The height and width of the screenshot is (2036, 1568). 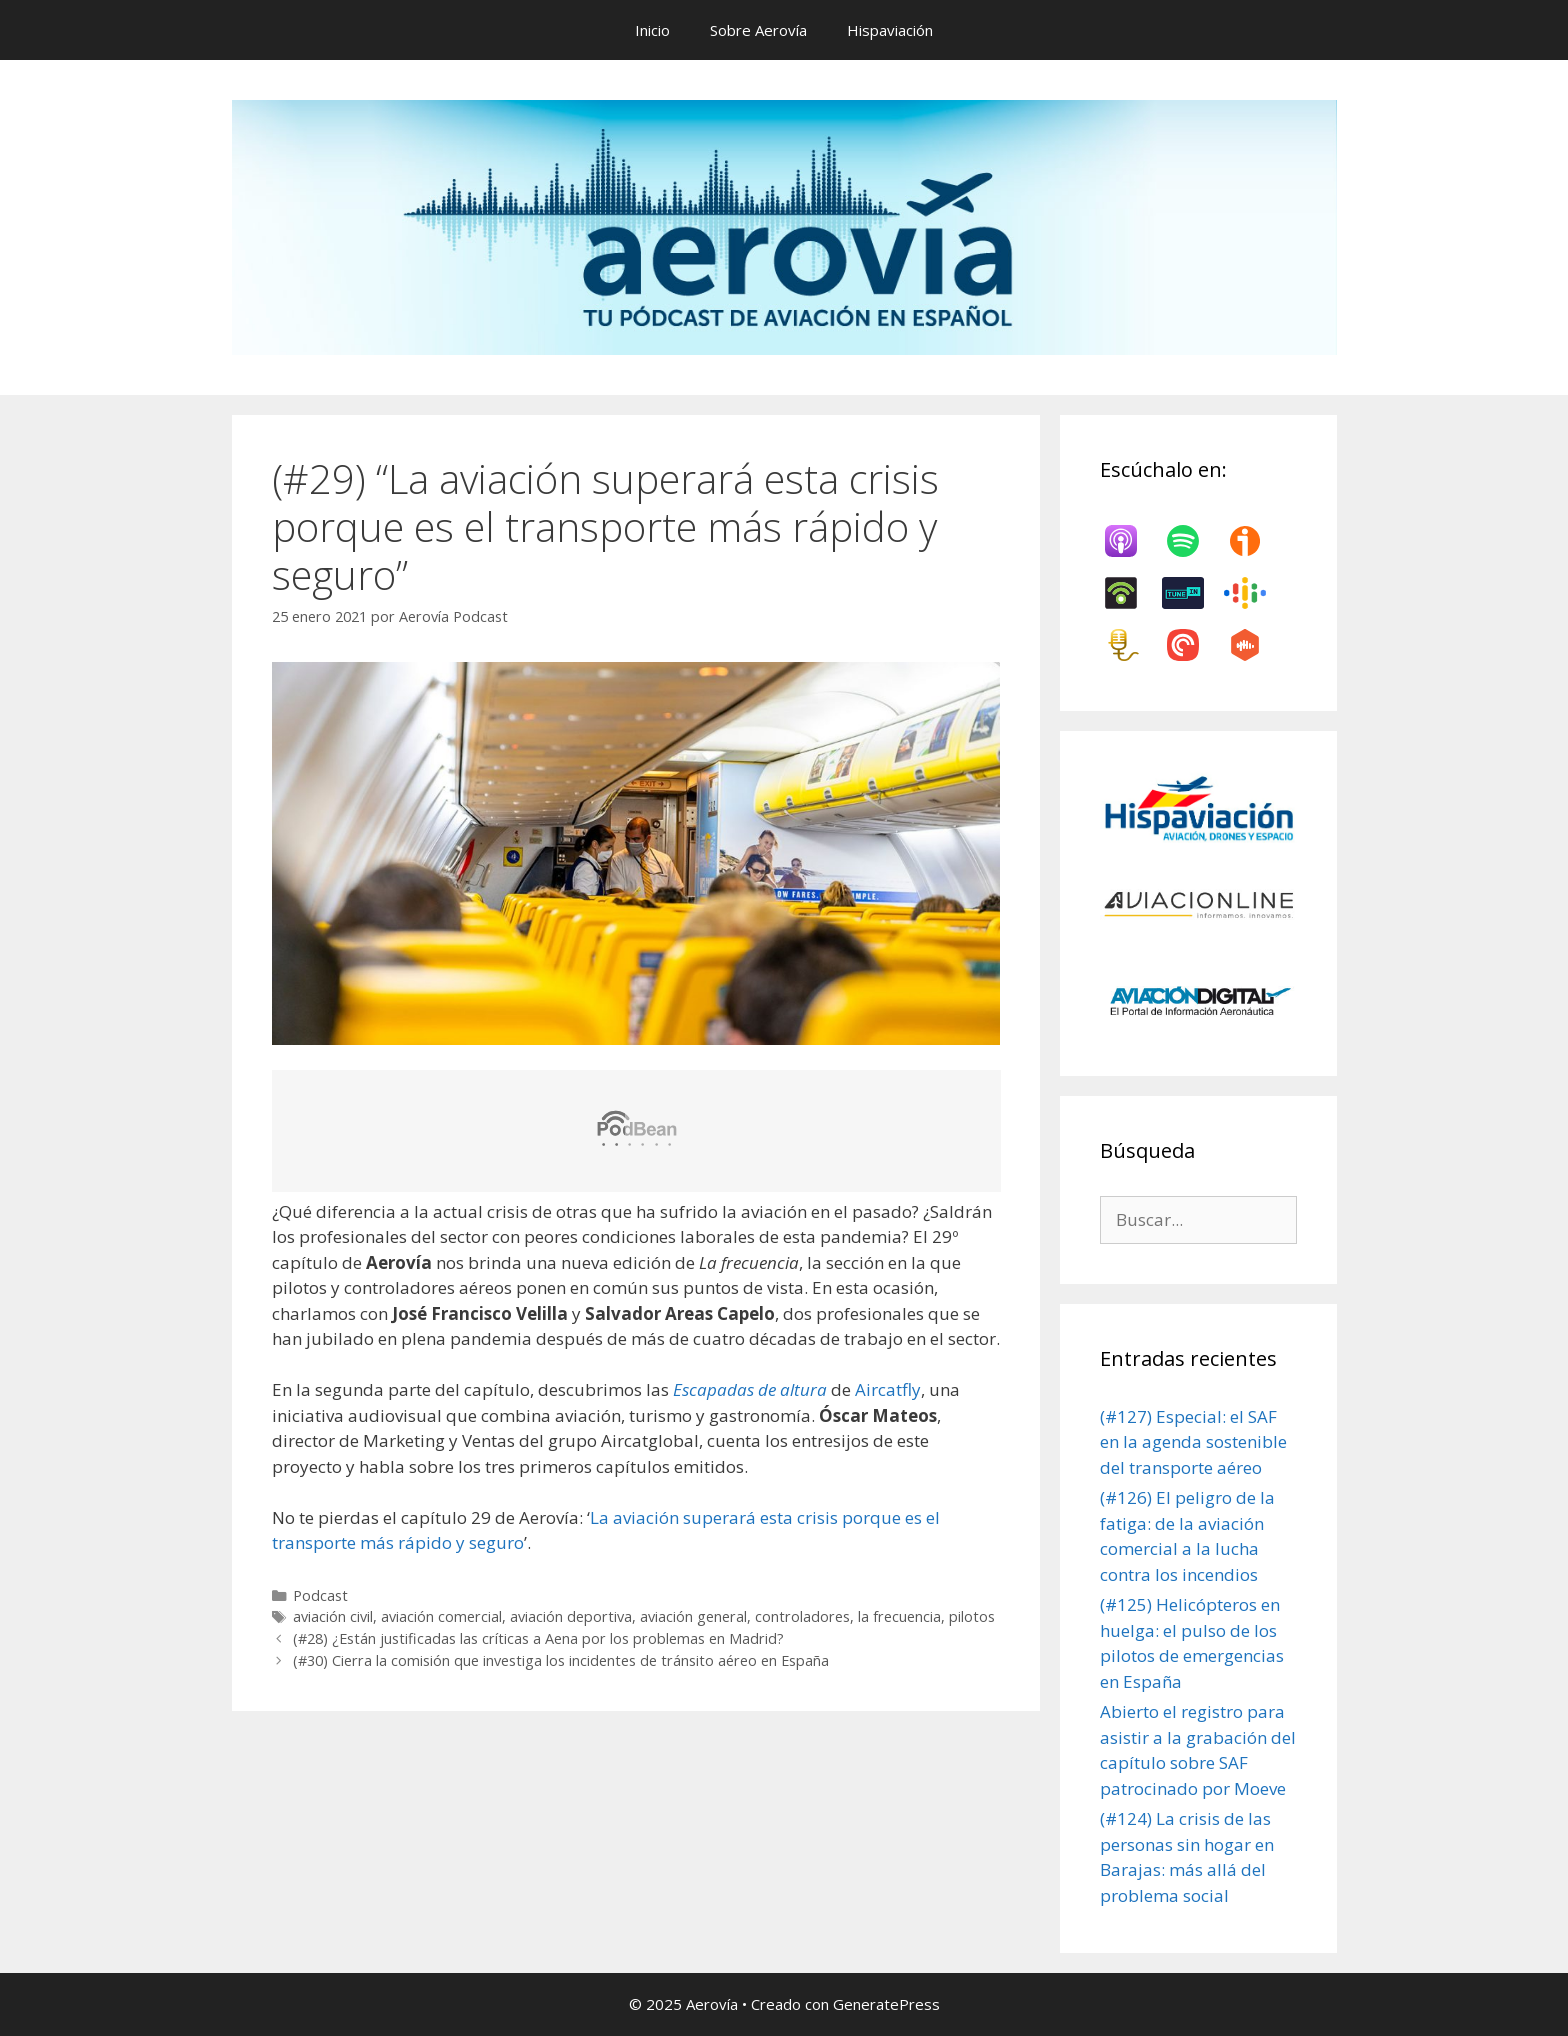 I want to click on Inicio, so click(x=652, y=30).